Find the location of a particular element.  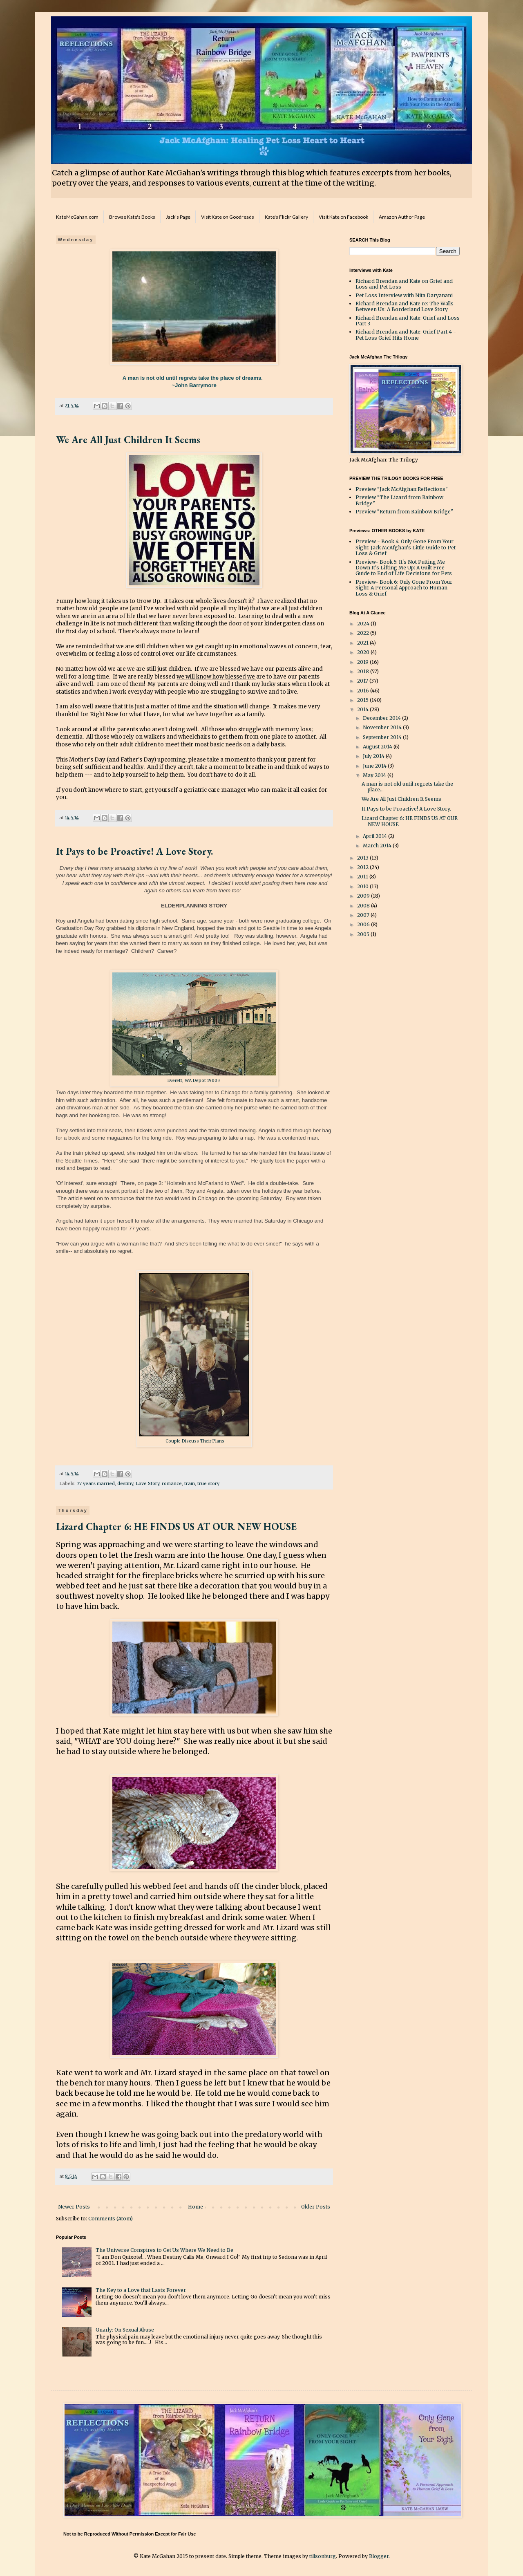

2013 is located at coordinates (363, 858).